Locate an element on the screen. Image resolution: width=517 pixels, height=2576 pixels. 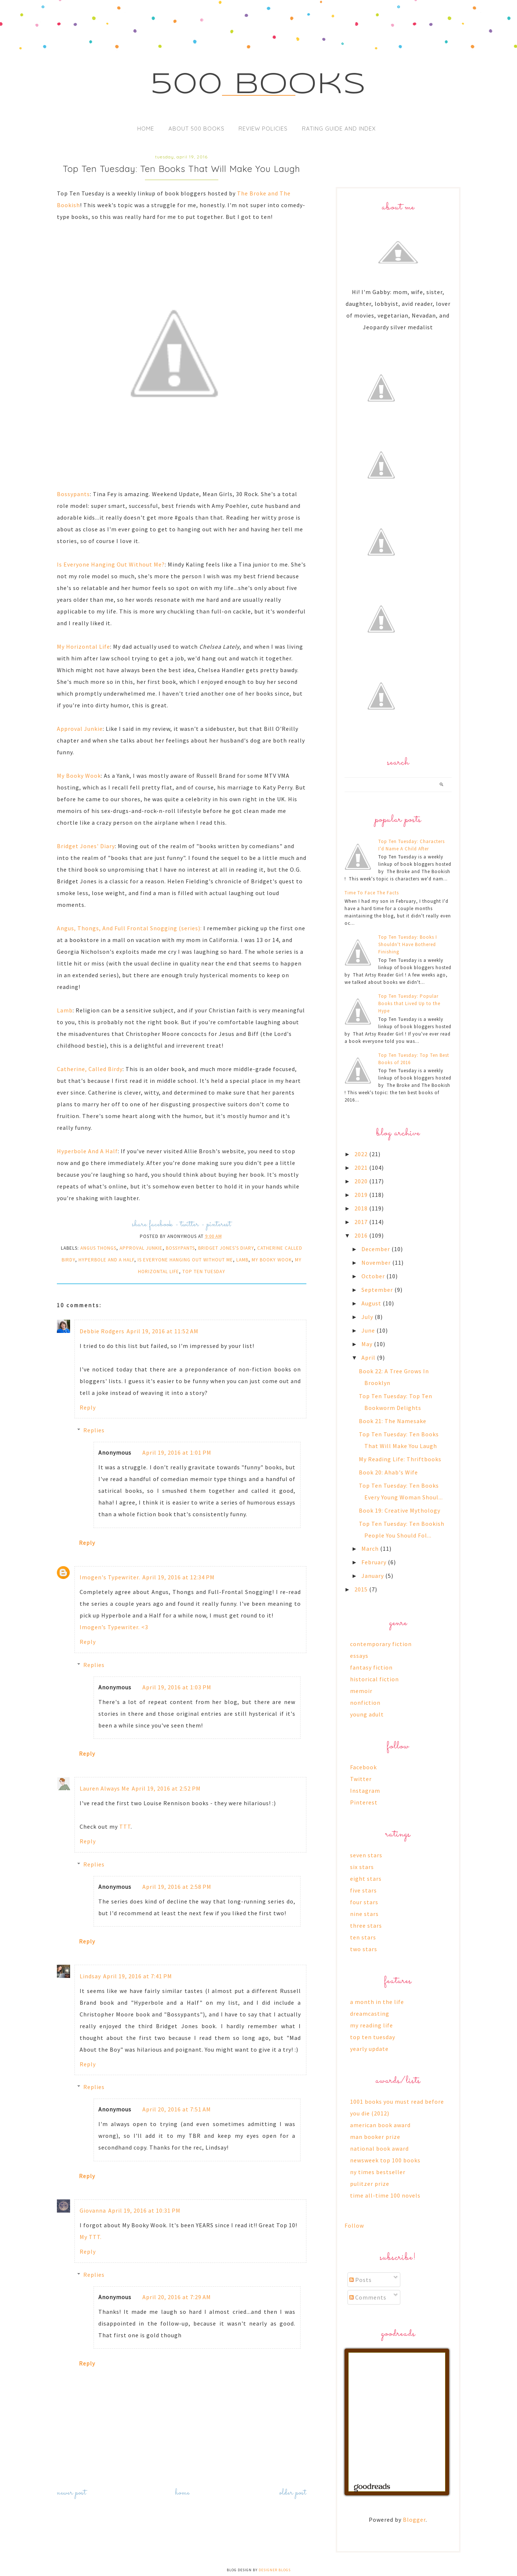
Book 19: Creative Mythology is located at coordinates (399, 1510).